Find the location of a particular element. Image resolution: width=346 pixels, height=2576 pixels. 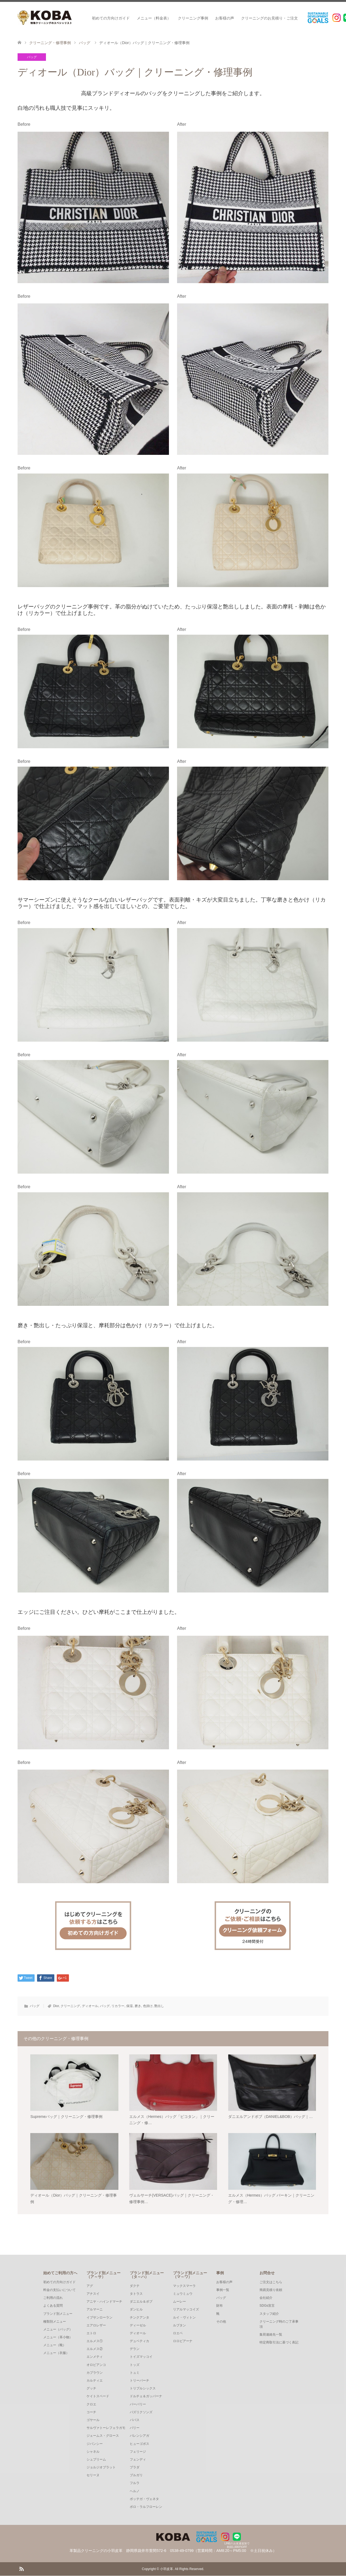

ロエベ is located at coordinates (178, 2333).